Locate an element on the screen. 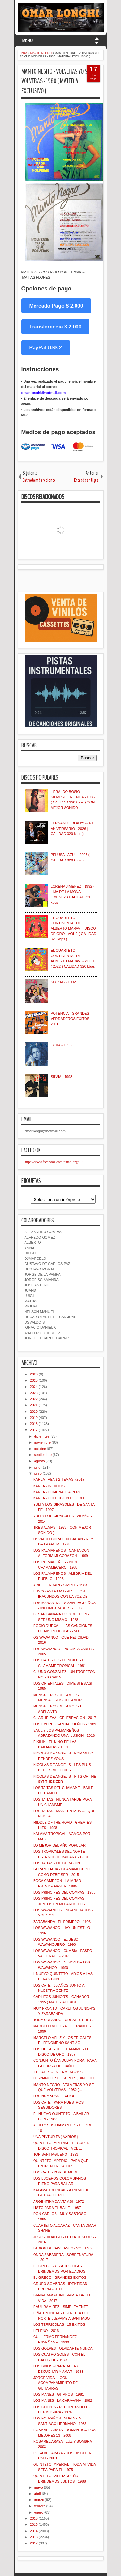  KARLA - COLECCION DE ORO is located at coordinates (58, 1498).